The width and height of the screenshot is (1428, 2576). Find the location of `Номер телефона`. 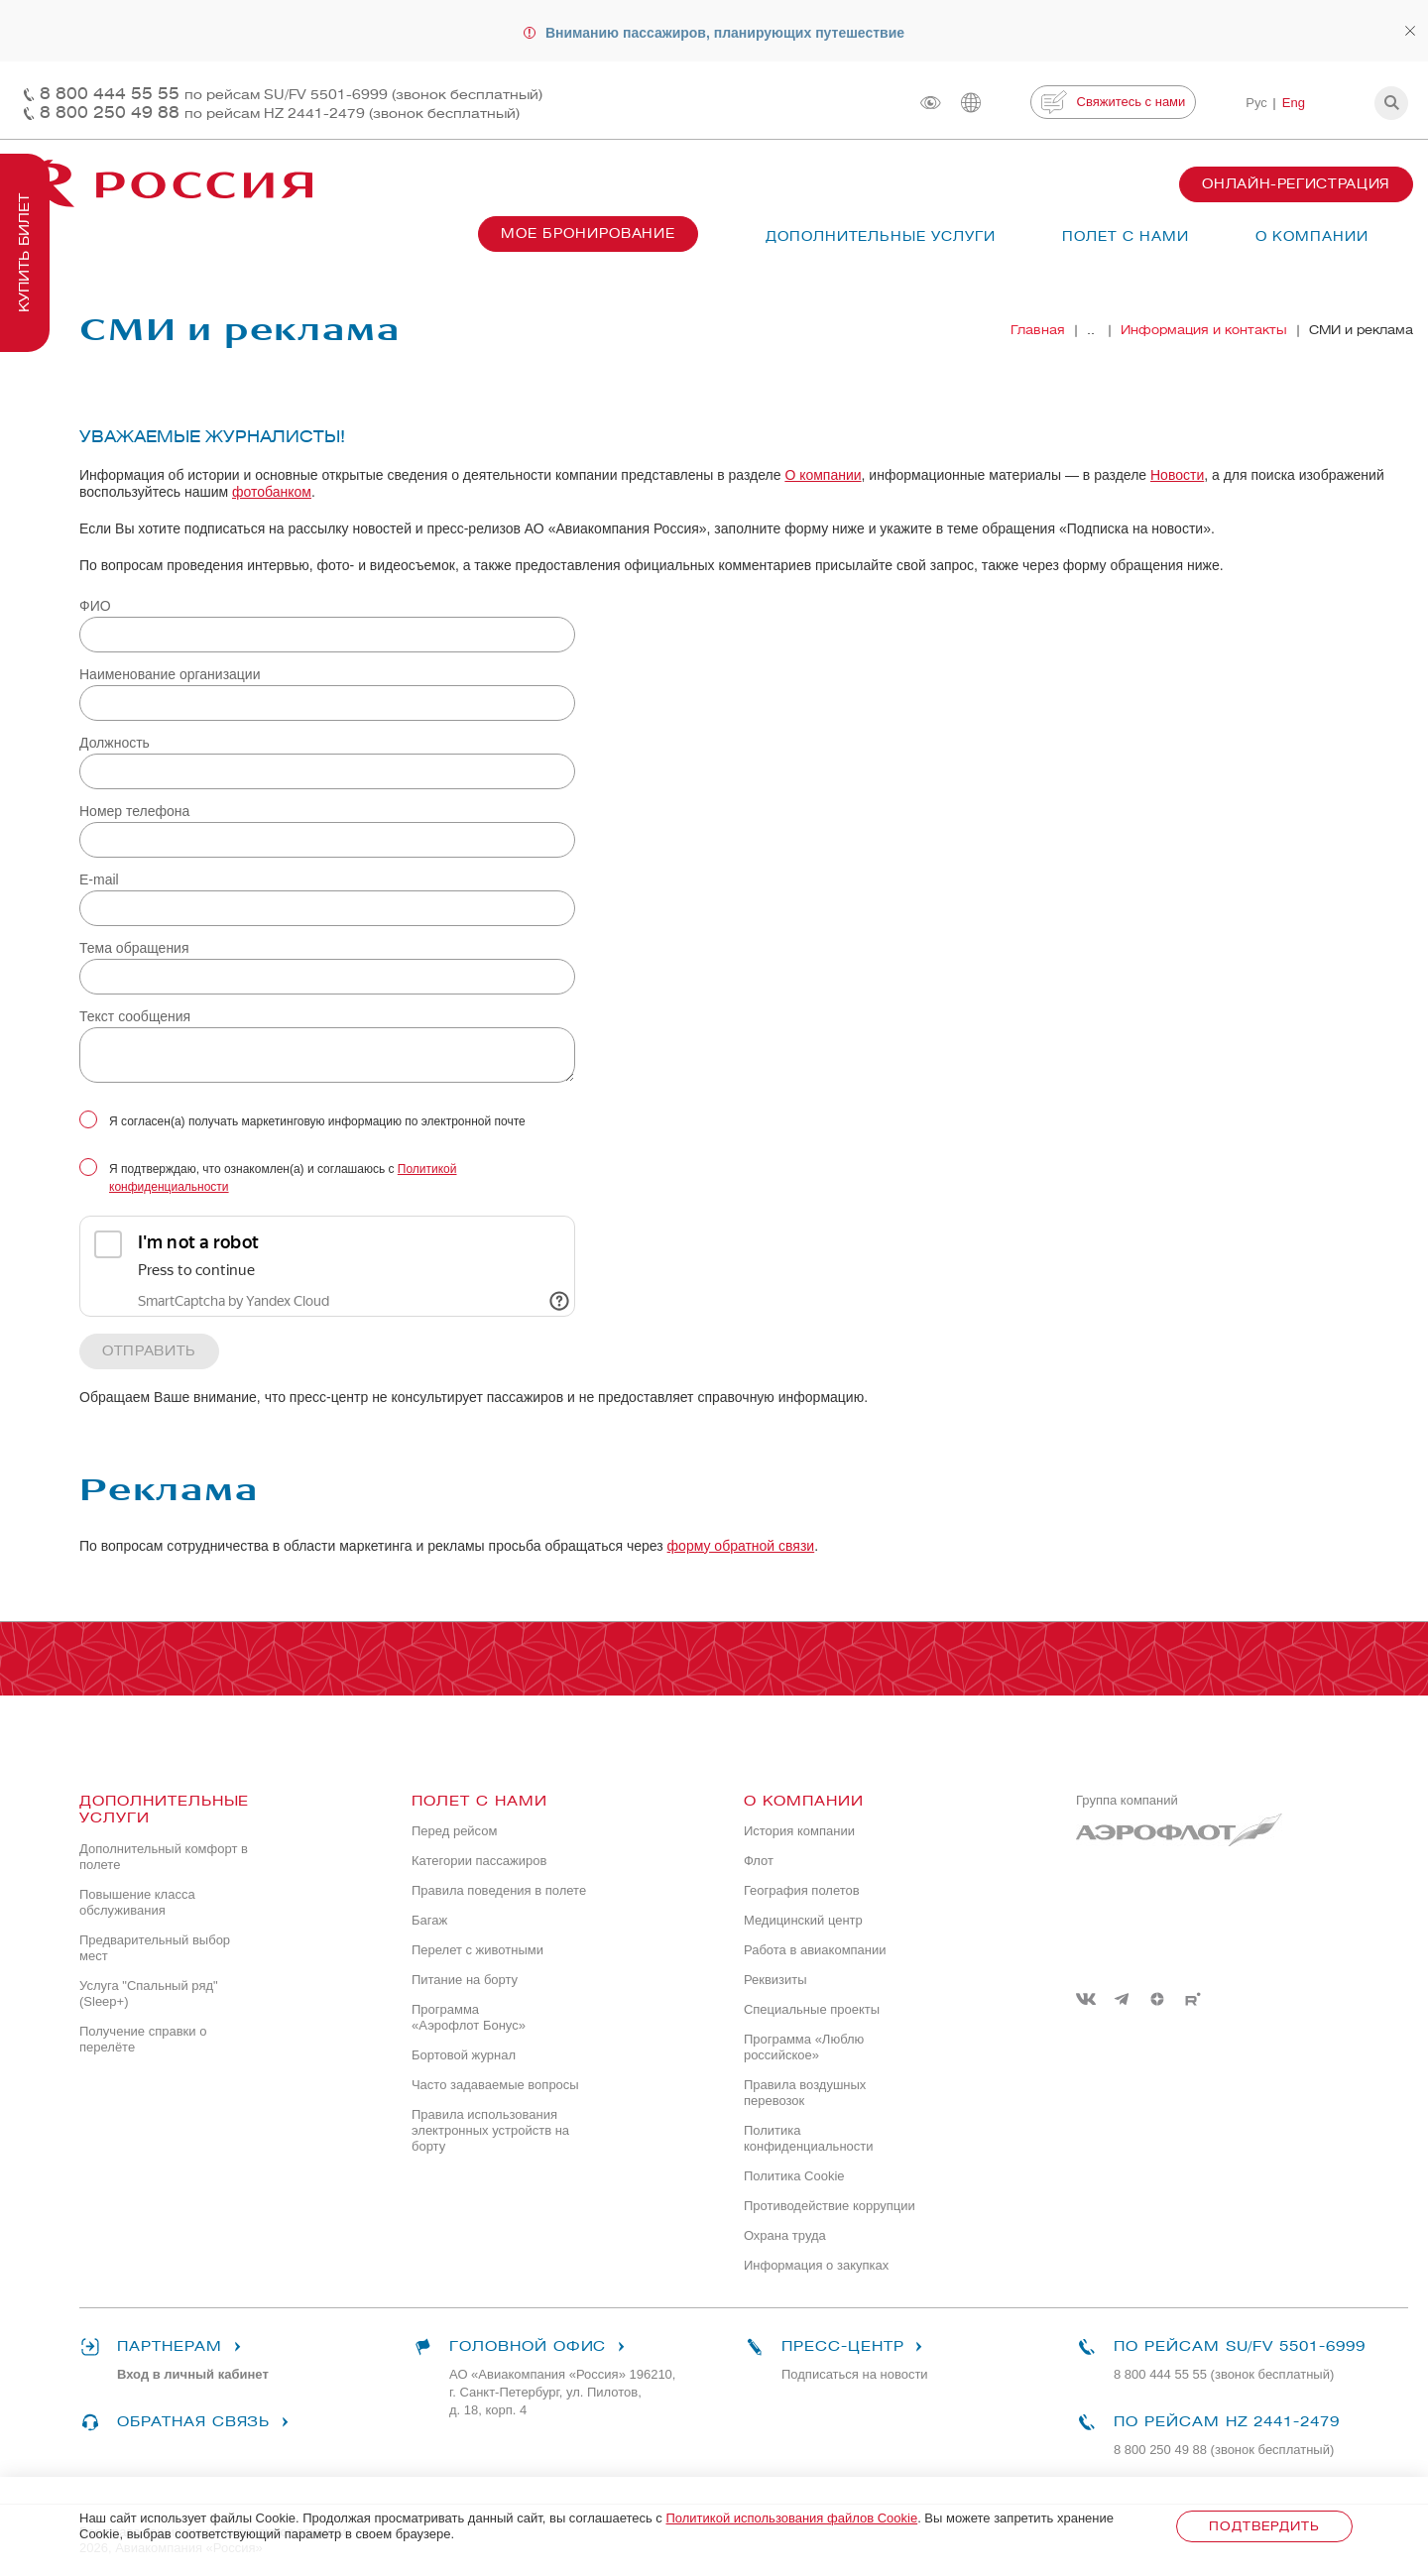

Номер телефона is located at coordinates (134, 811).